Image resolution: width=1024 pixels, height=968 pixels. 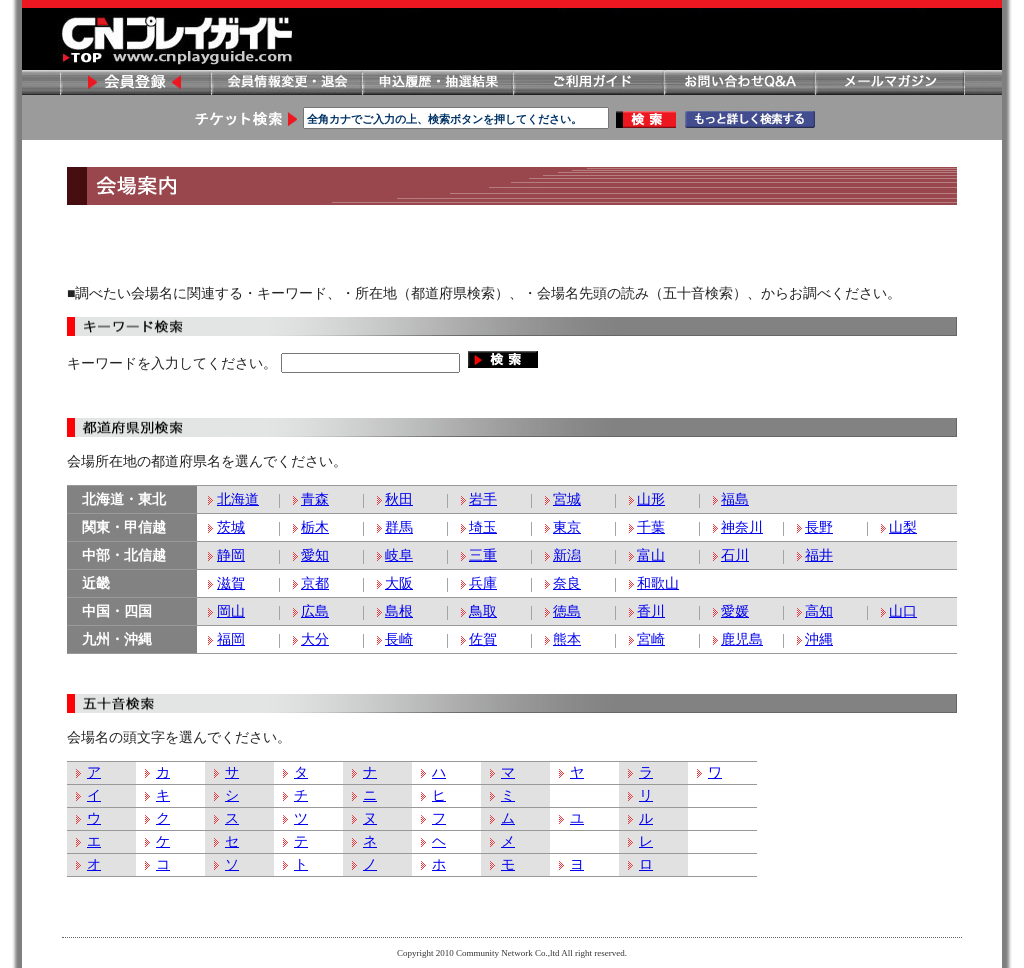 What do you see at coordinates (315, 611) in the screenshot?
I see `広島` at bounding box center [315, 611].